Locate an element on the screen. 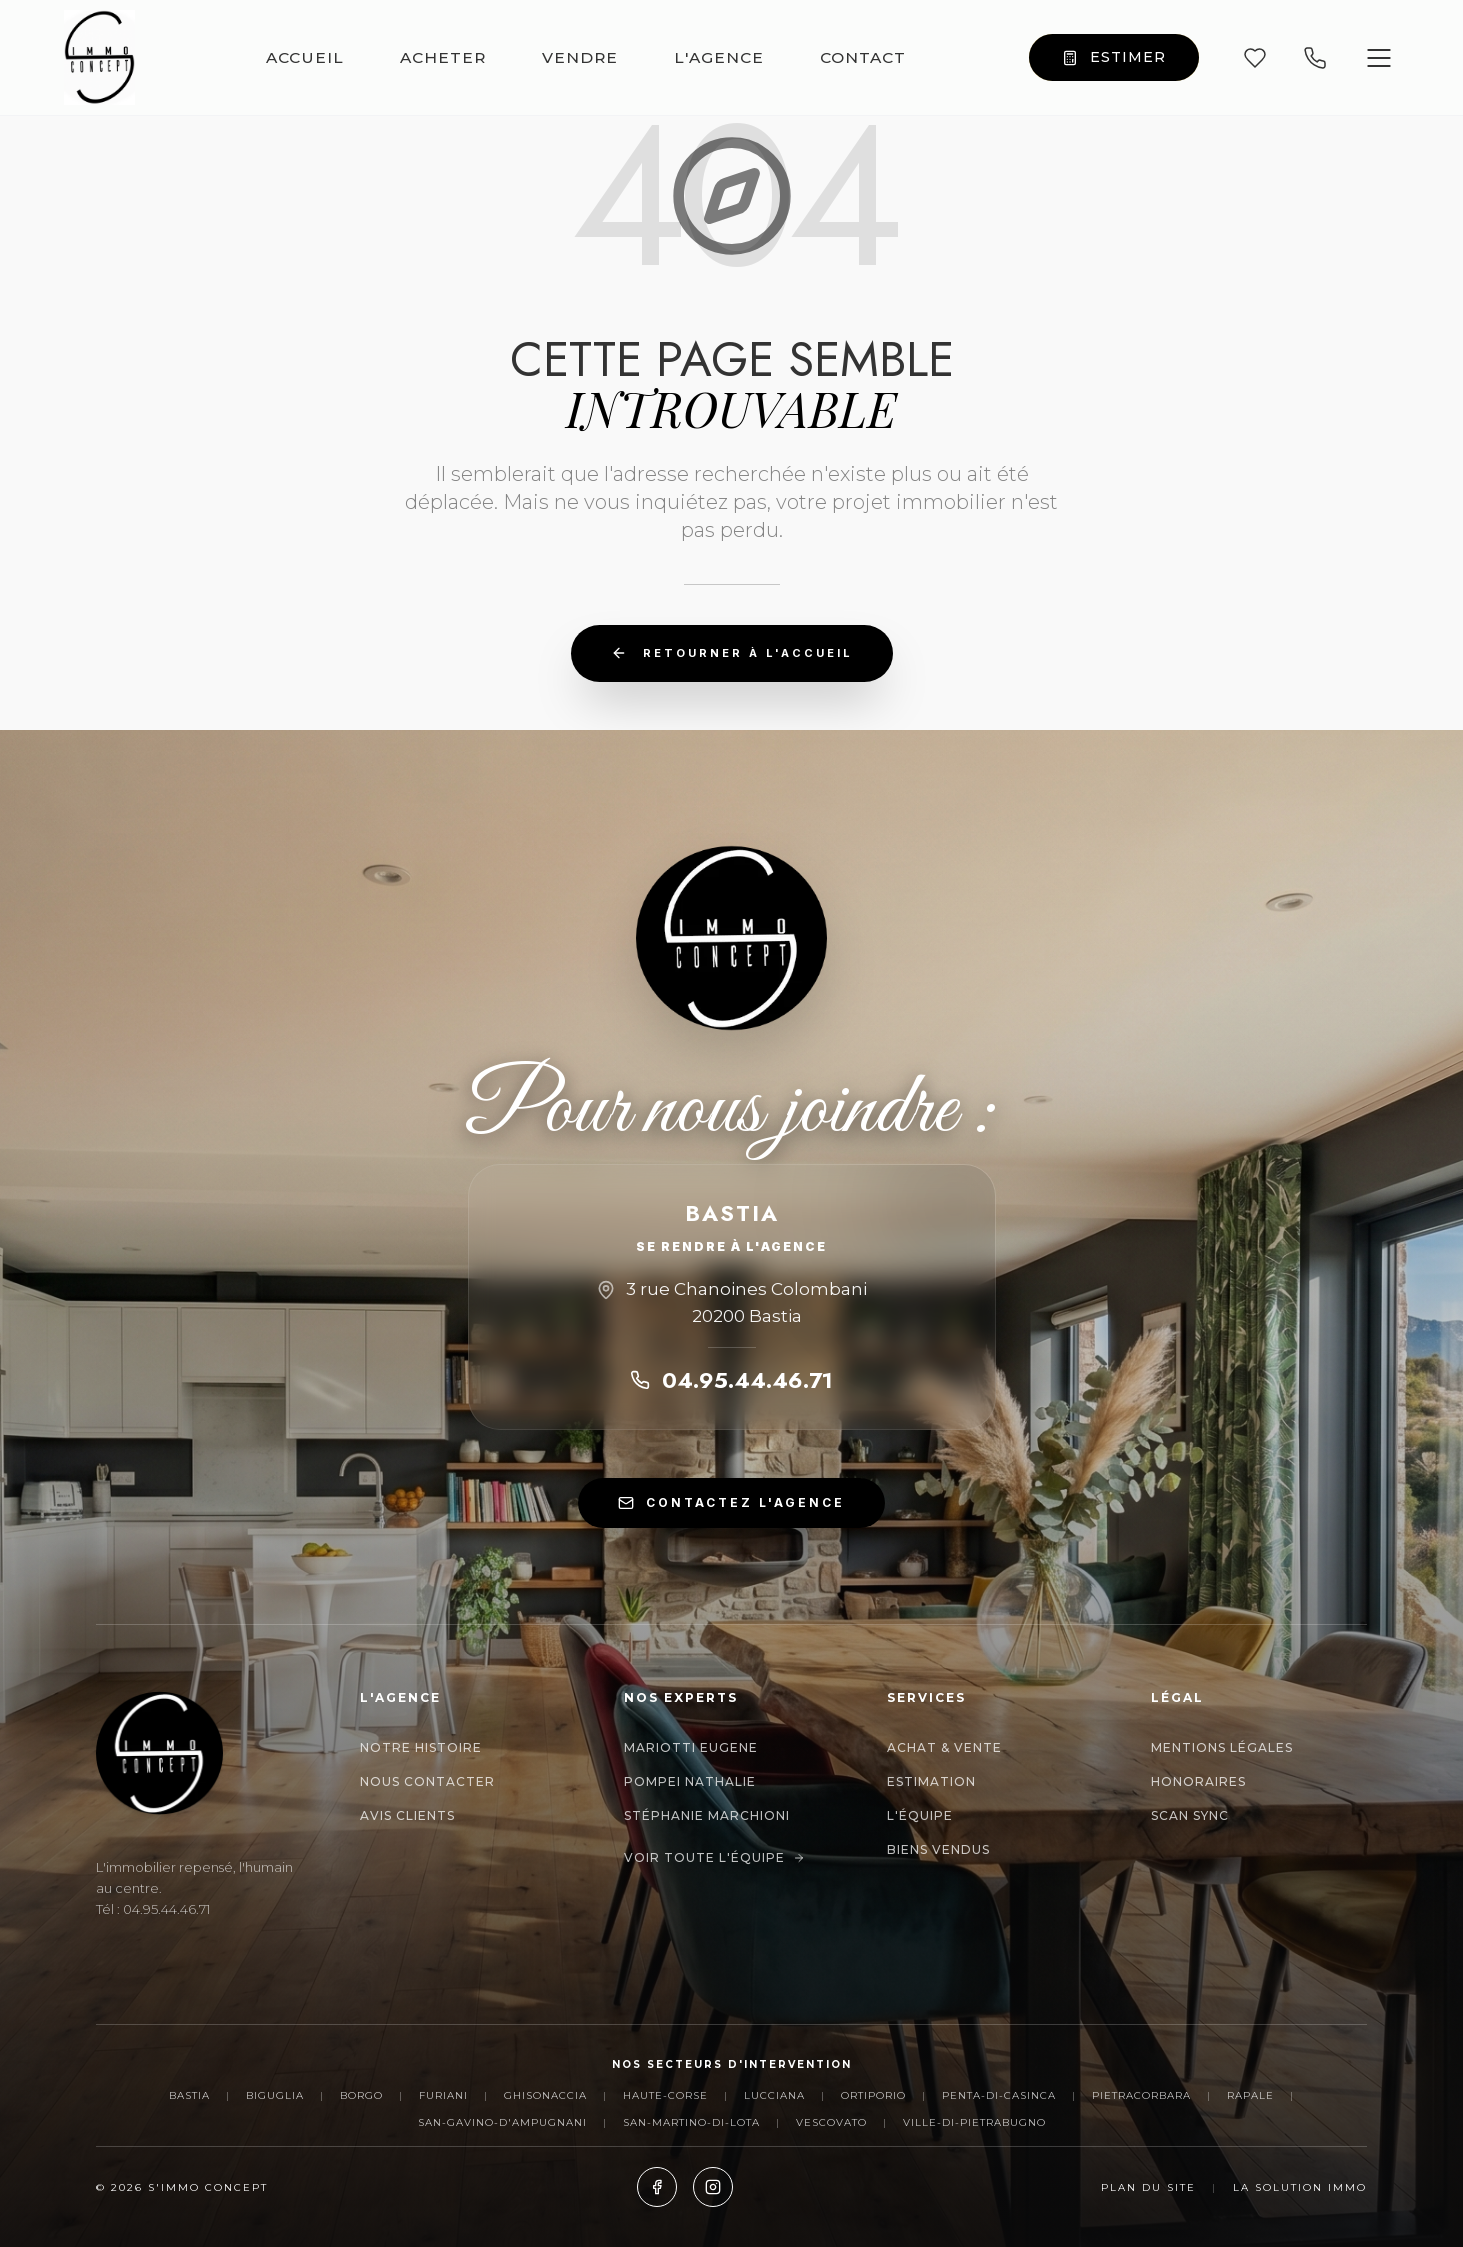  L'Équipe is located at coordinates (920, 1815).